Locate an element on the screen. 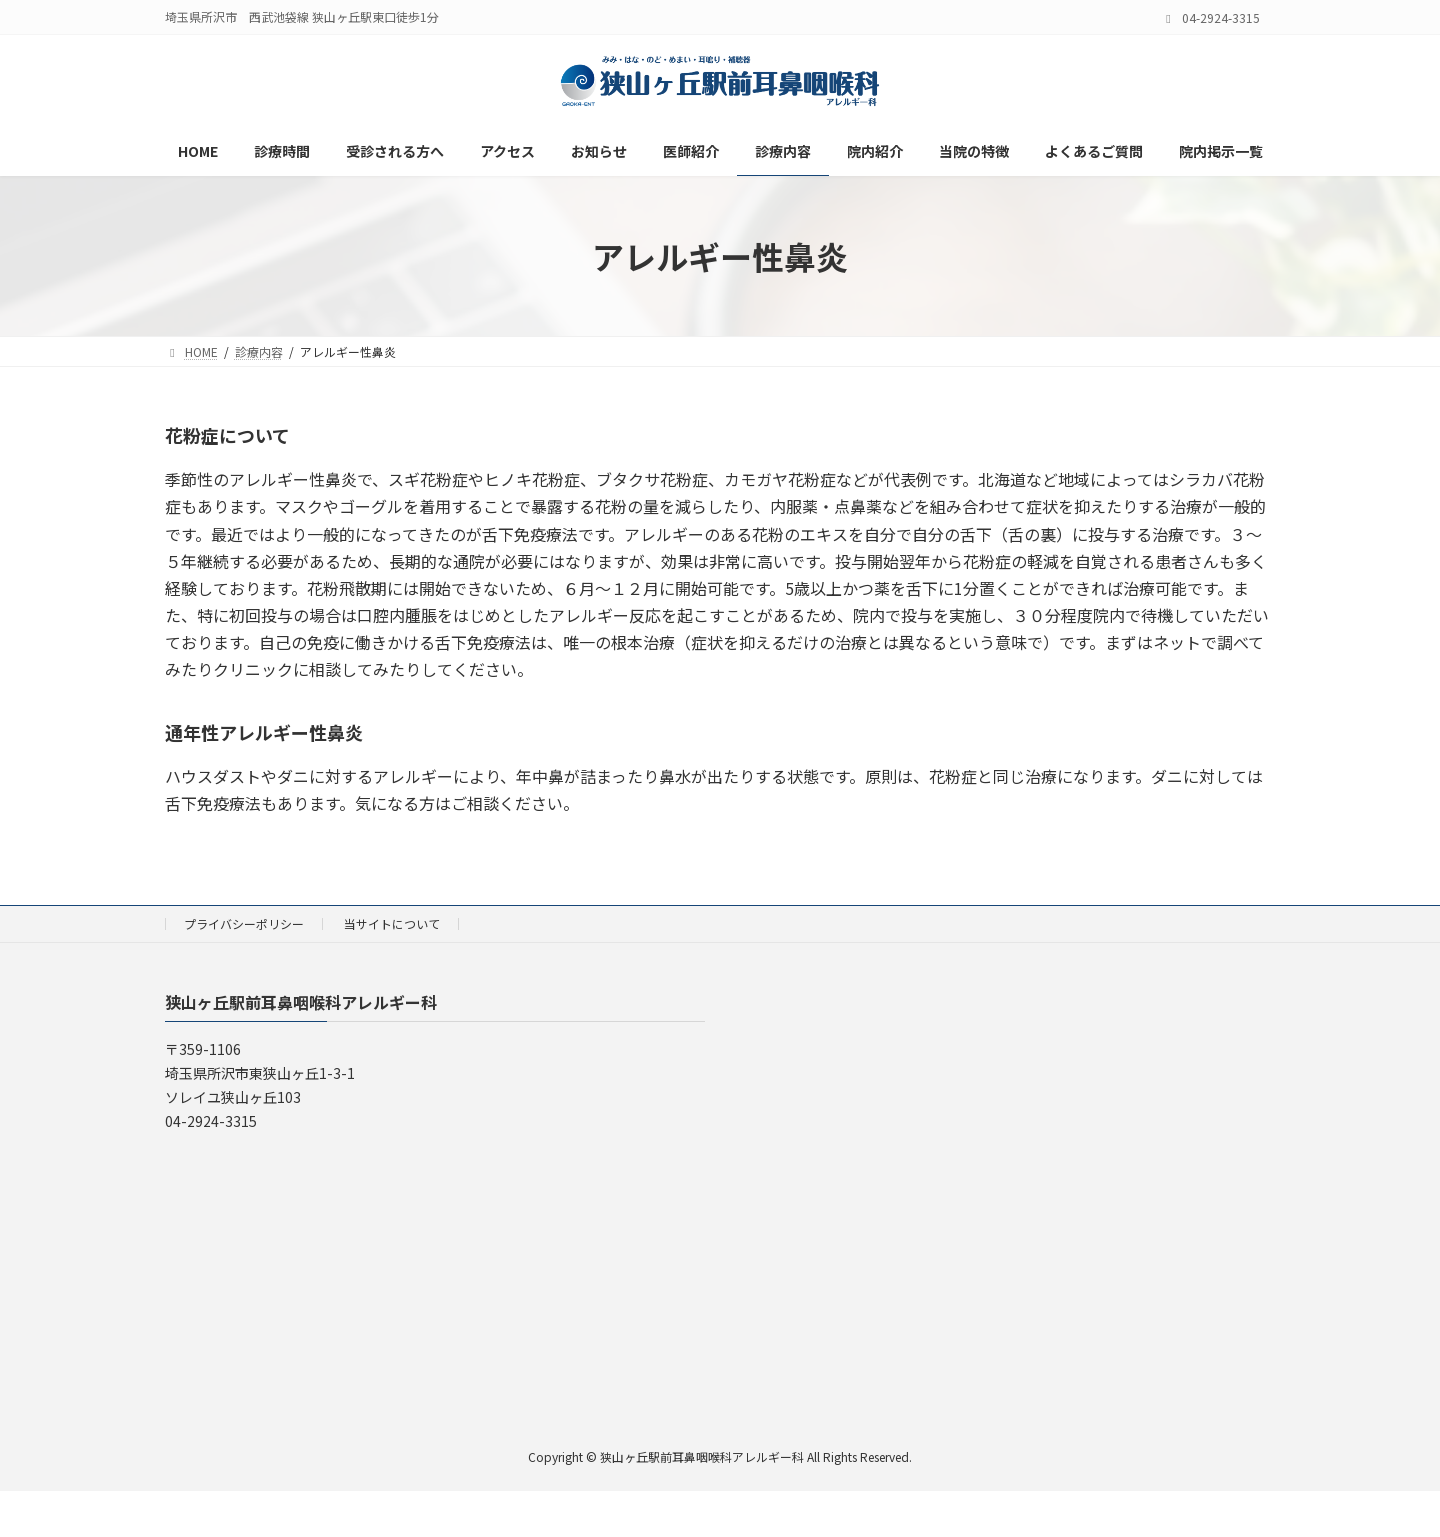 This screenshot has width=1440, height=1537. プライバシーポリシー is located at coordinates (244, 923).